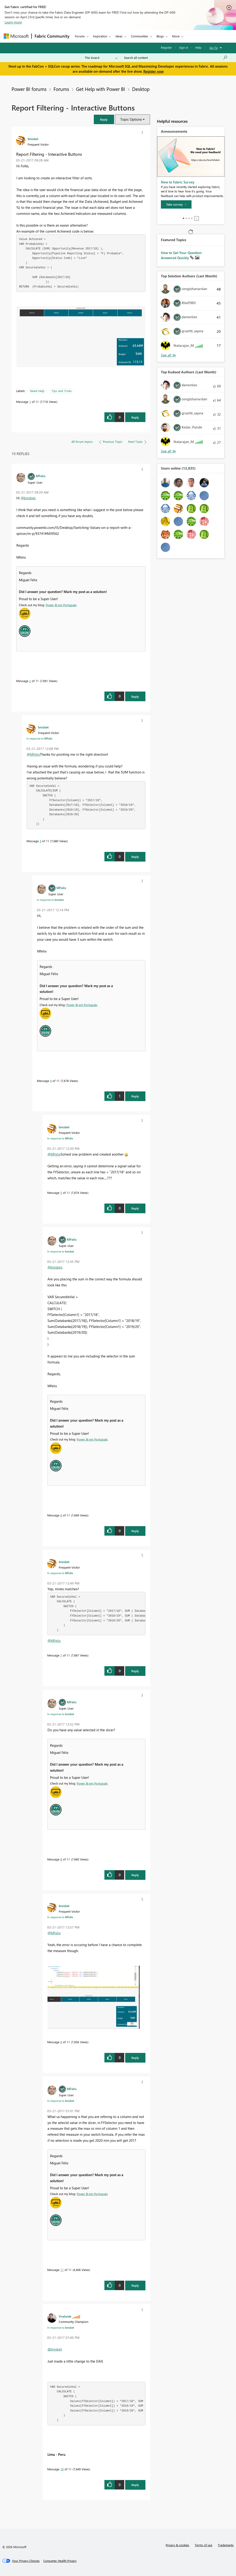 The height and width of the screenshot is (2576, 236). What do you see at coordinates (37, 390) in the screenshot?
I see `Need Help` at bounding box center [37, 390].